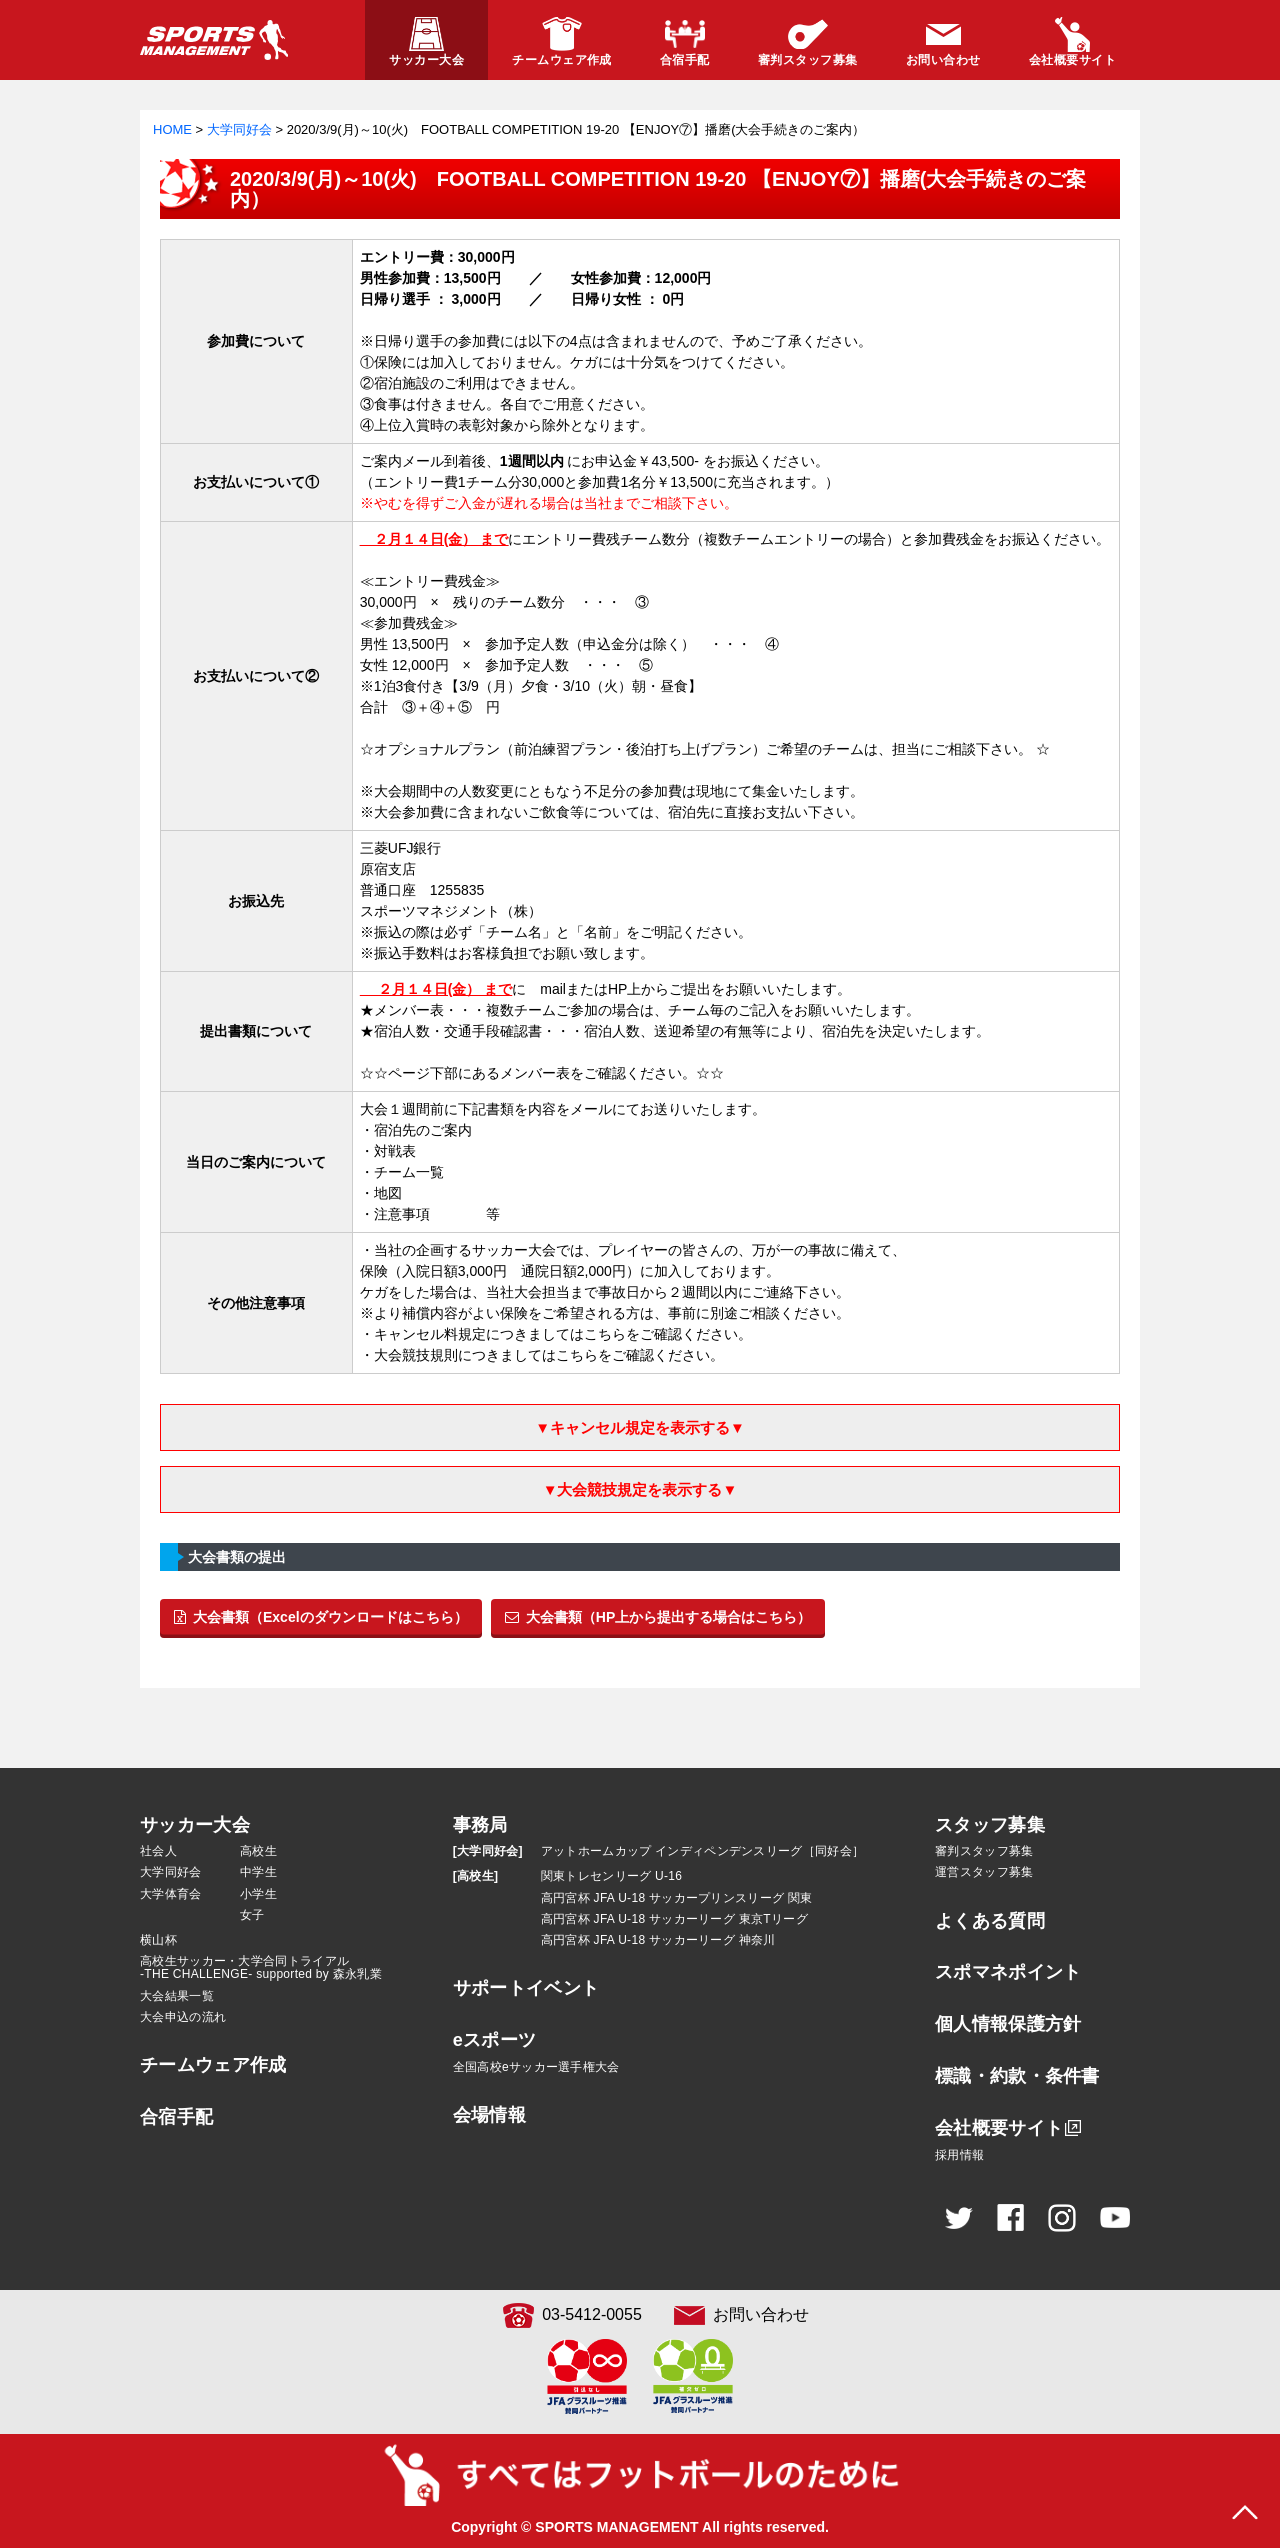 The width and height of the screenshot is (1280, 2548). Describe the element at coordinates (658, 1940) in the screenshot. I see `高円宮杯 JFA U-18 サッカーリーグ 神奈川` at that location.